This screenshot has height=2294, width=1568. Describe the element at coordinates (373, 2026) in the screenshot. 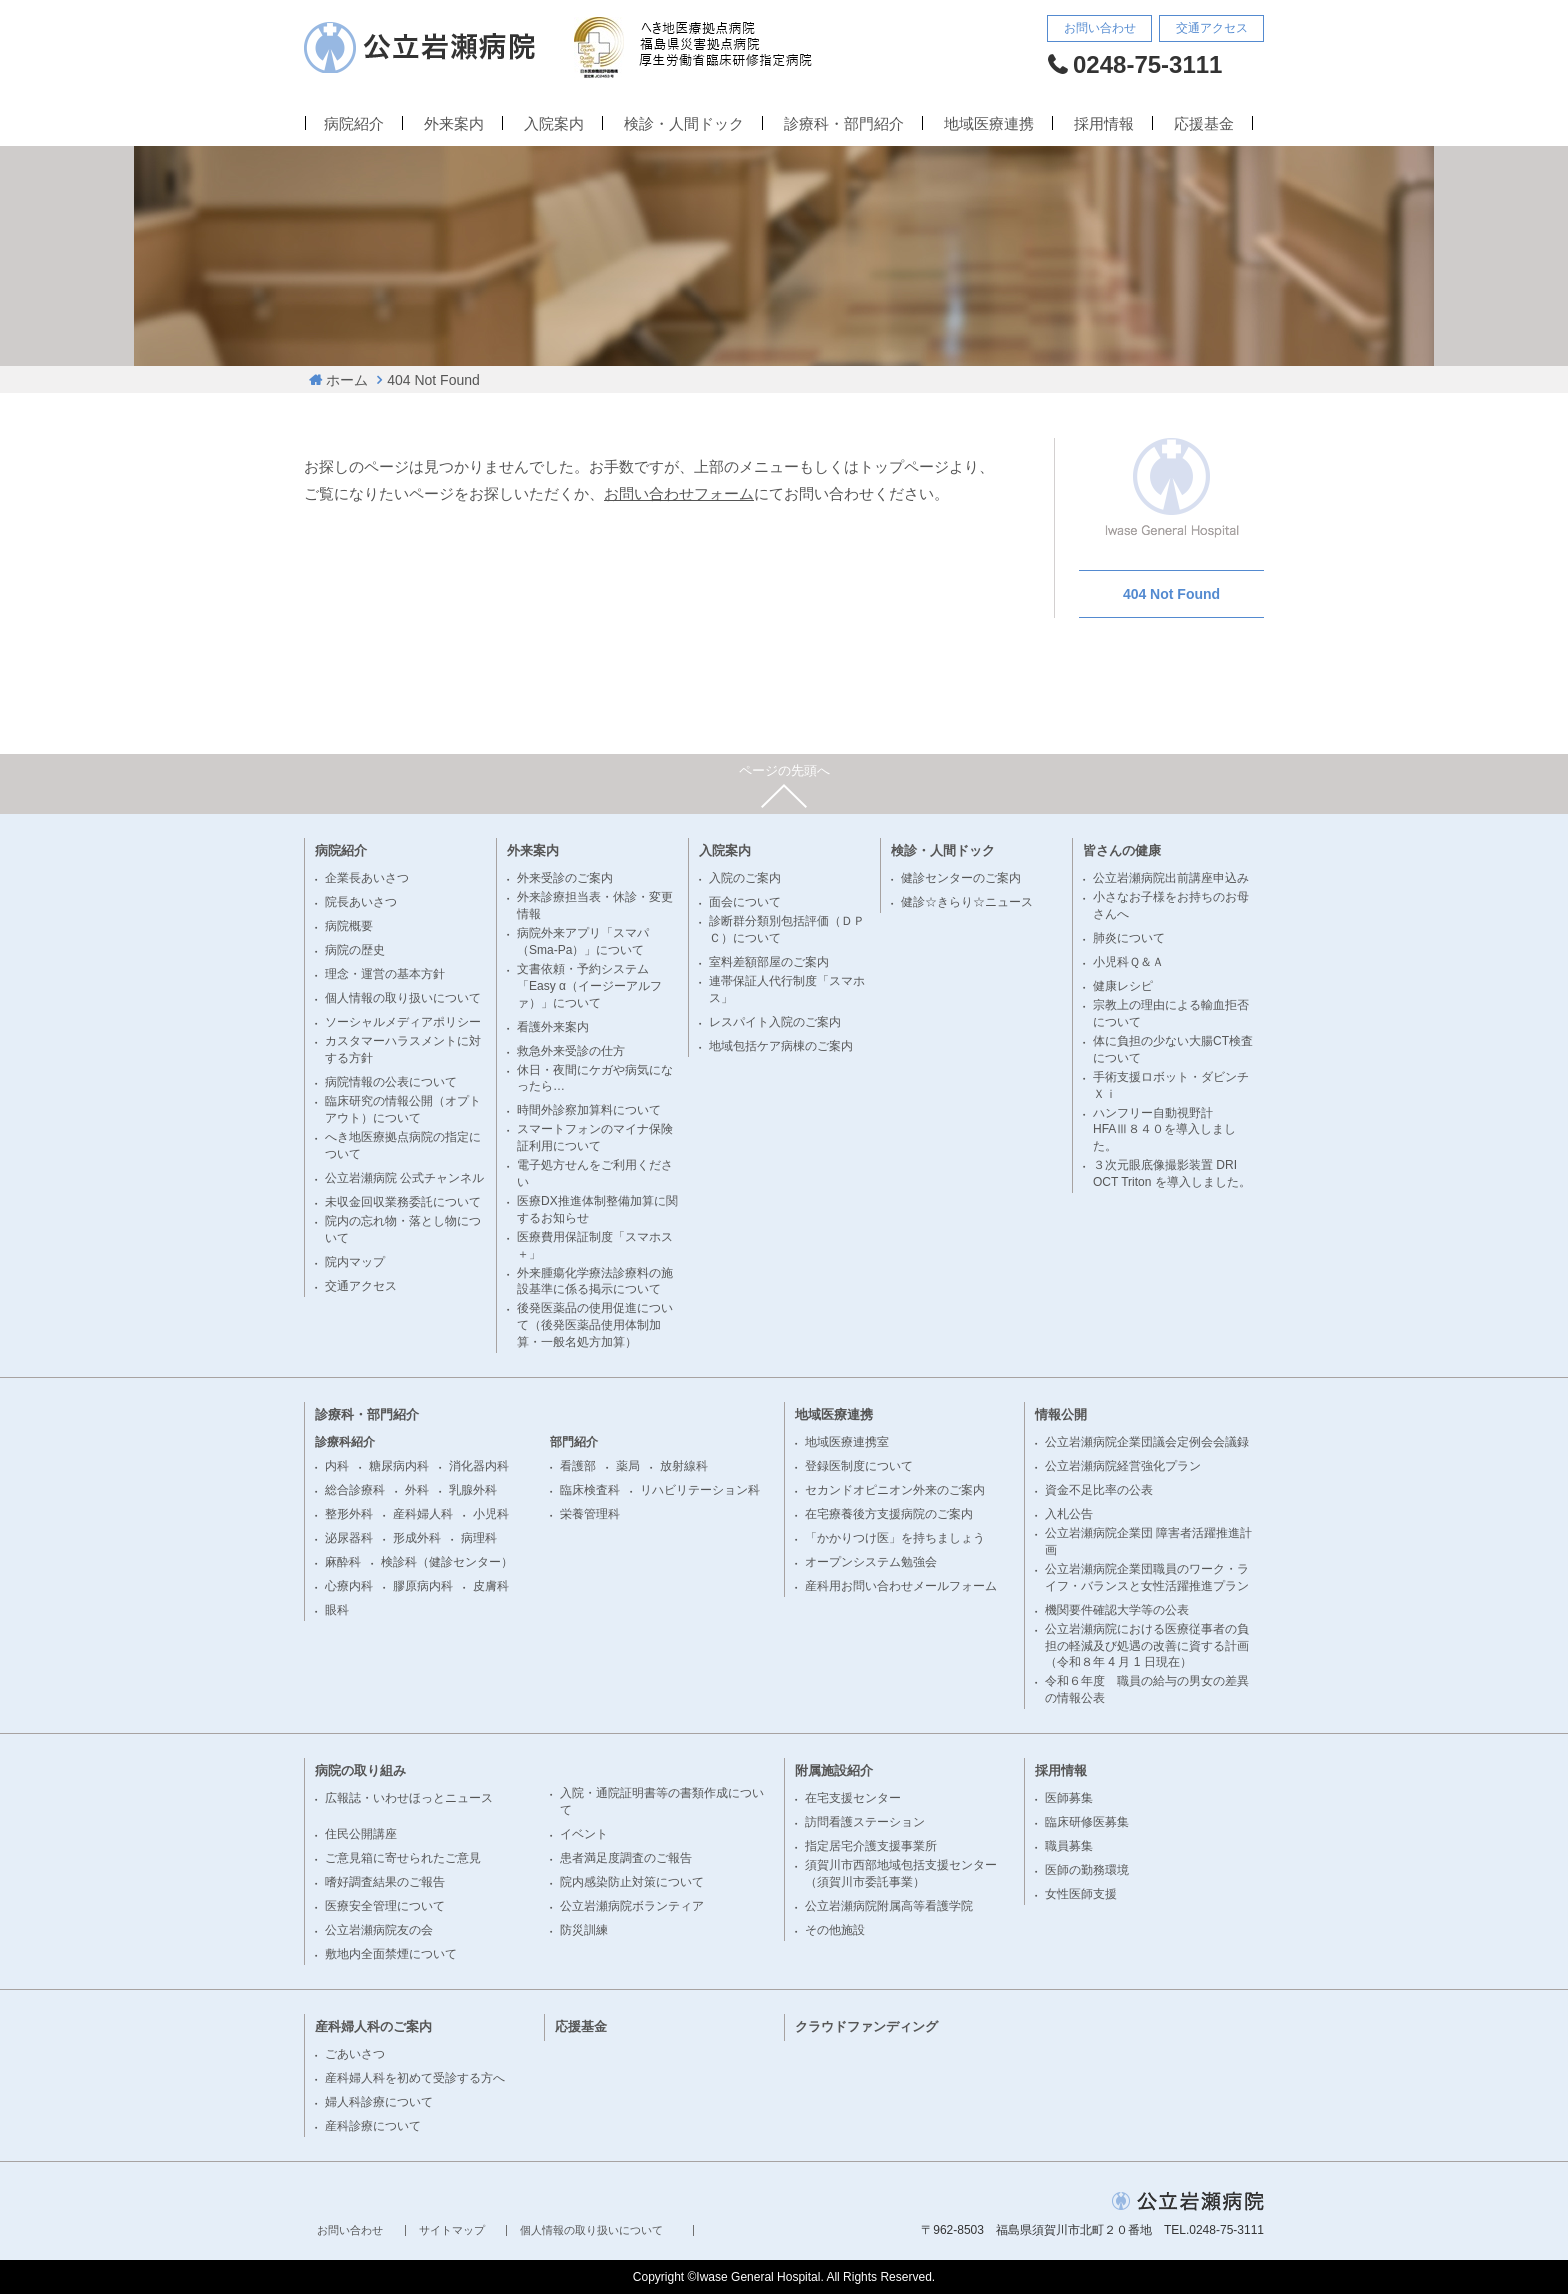

I see `産科婦人科のご案内` at that location.